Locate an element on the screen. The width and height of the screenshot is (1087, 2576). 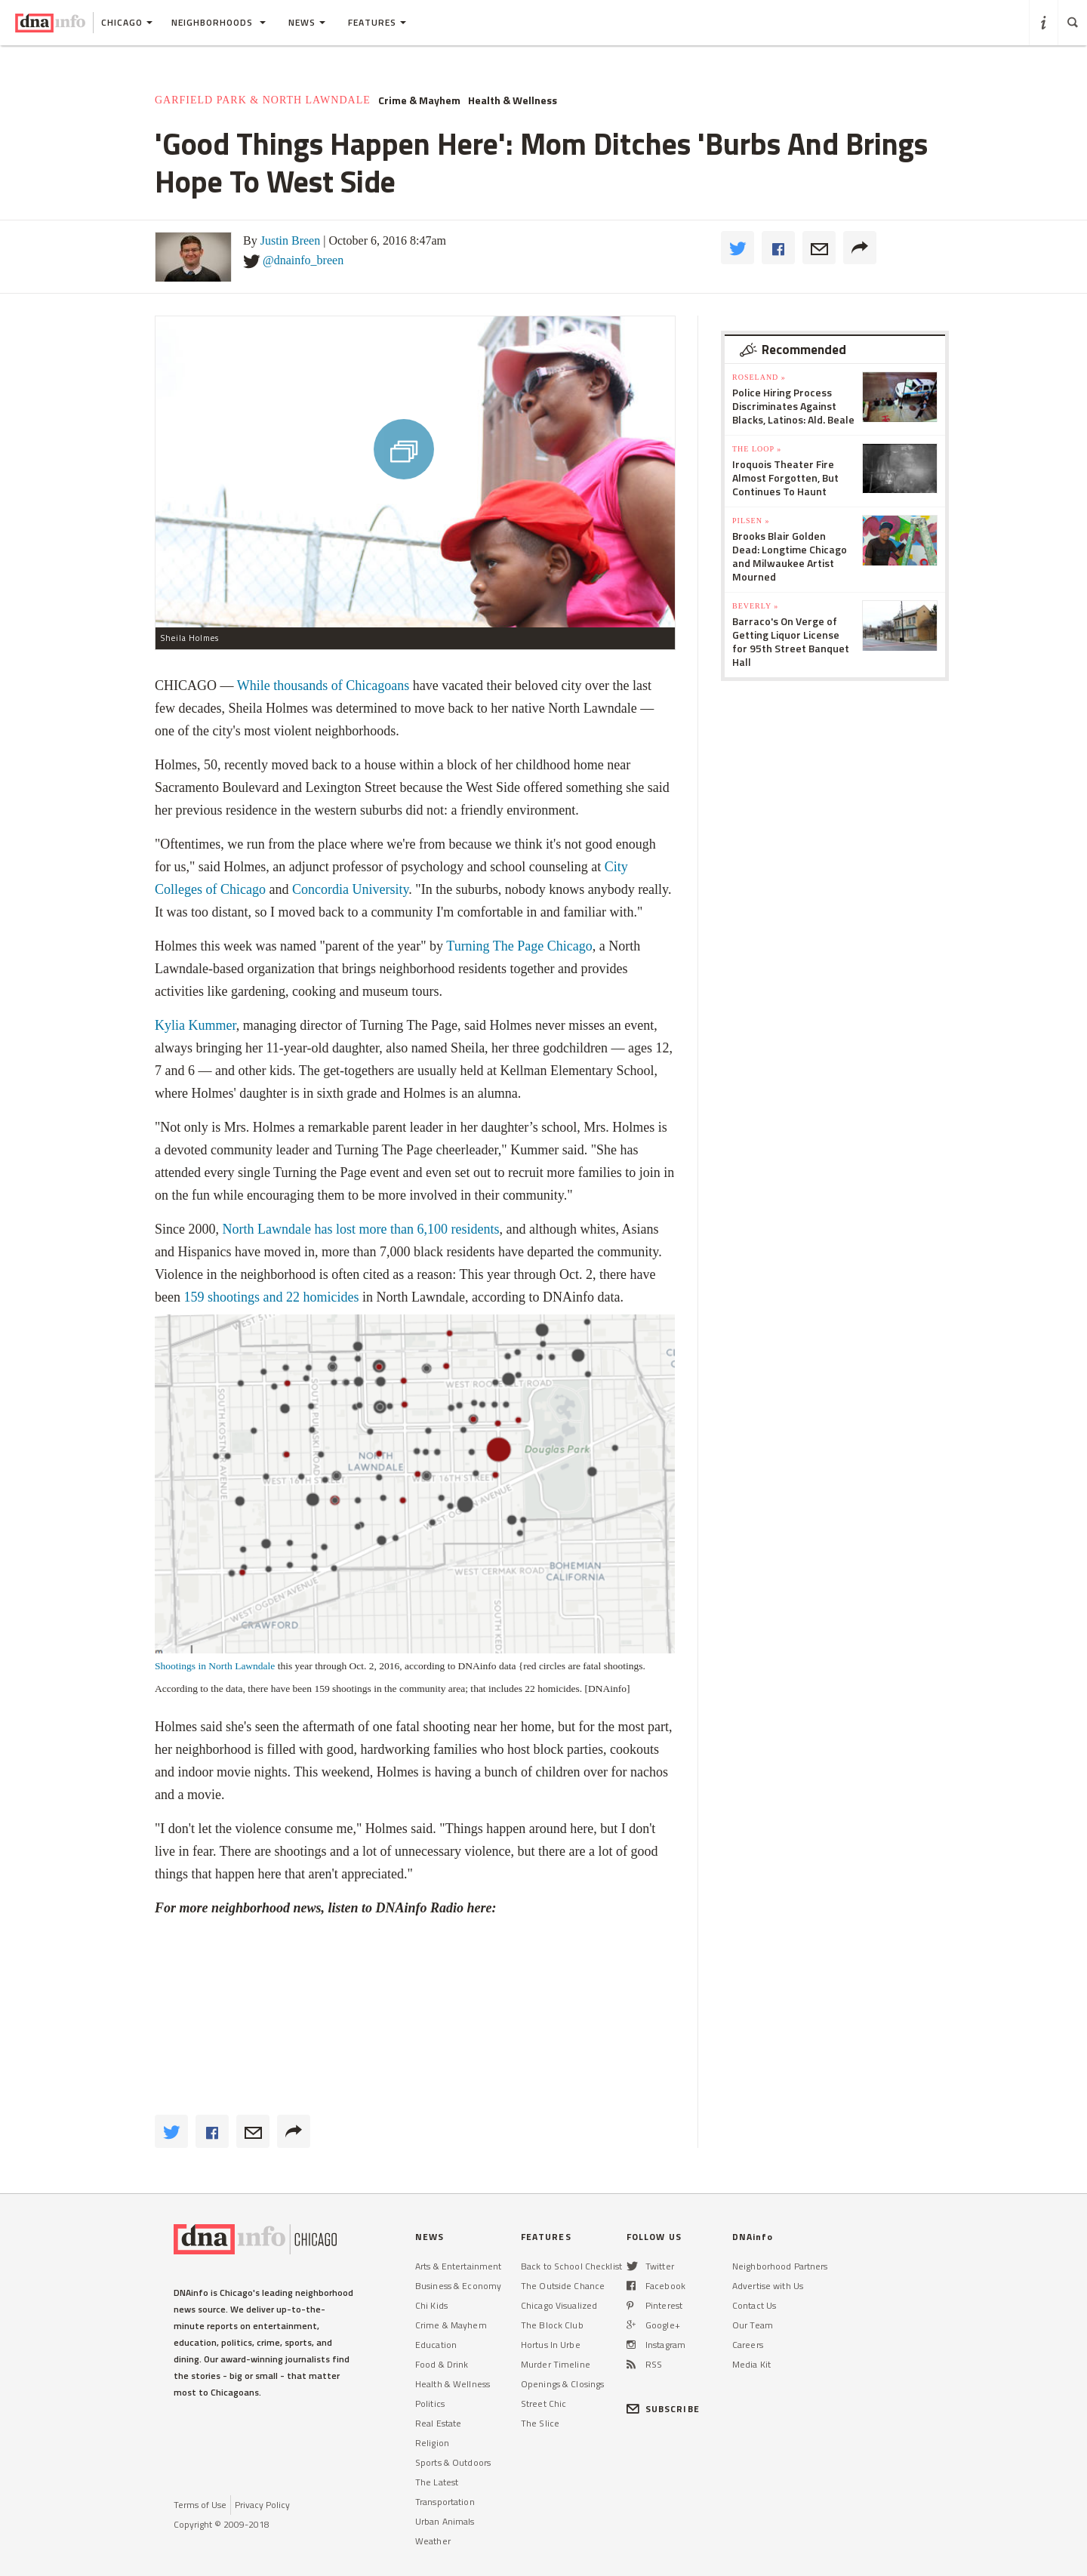
Food & Drink is located at coordinates (441, 2364).